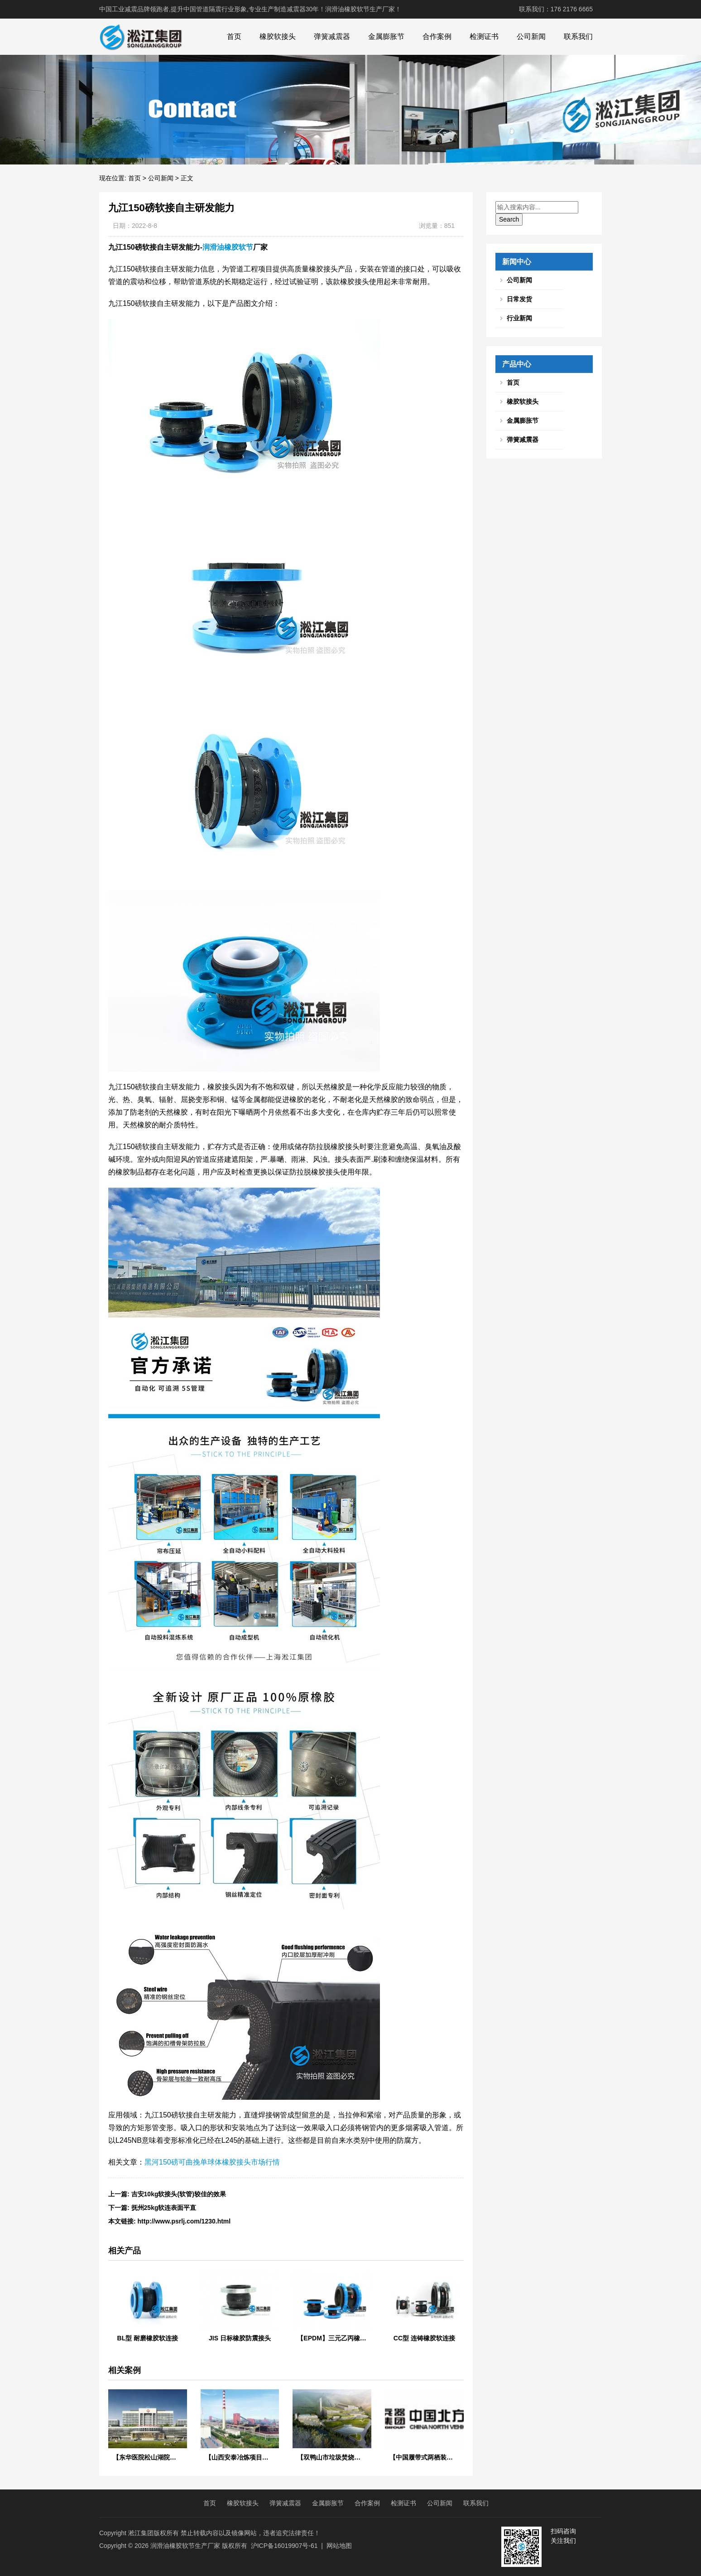 This screenshot has width=701, height=2576. I want to click on 合作案例, so click(437, 36).